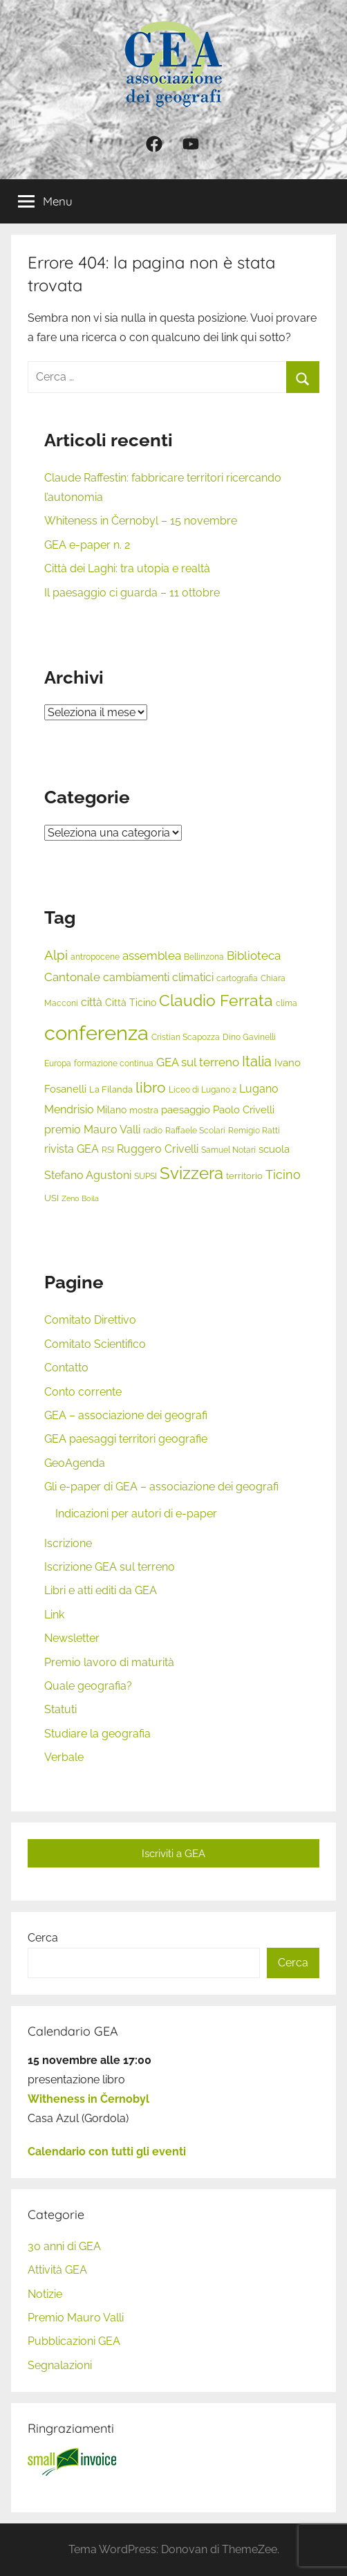 The height and width of the screenshot is (2576, 347). What do you see at coordinates (161, 1486) in the screenshot?
I see `Gli e-paper di GEA – associazione dei geografi` at bounding box center [161, 1486].